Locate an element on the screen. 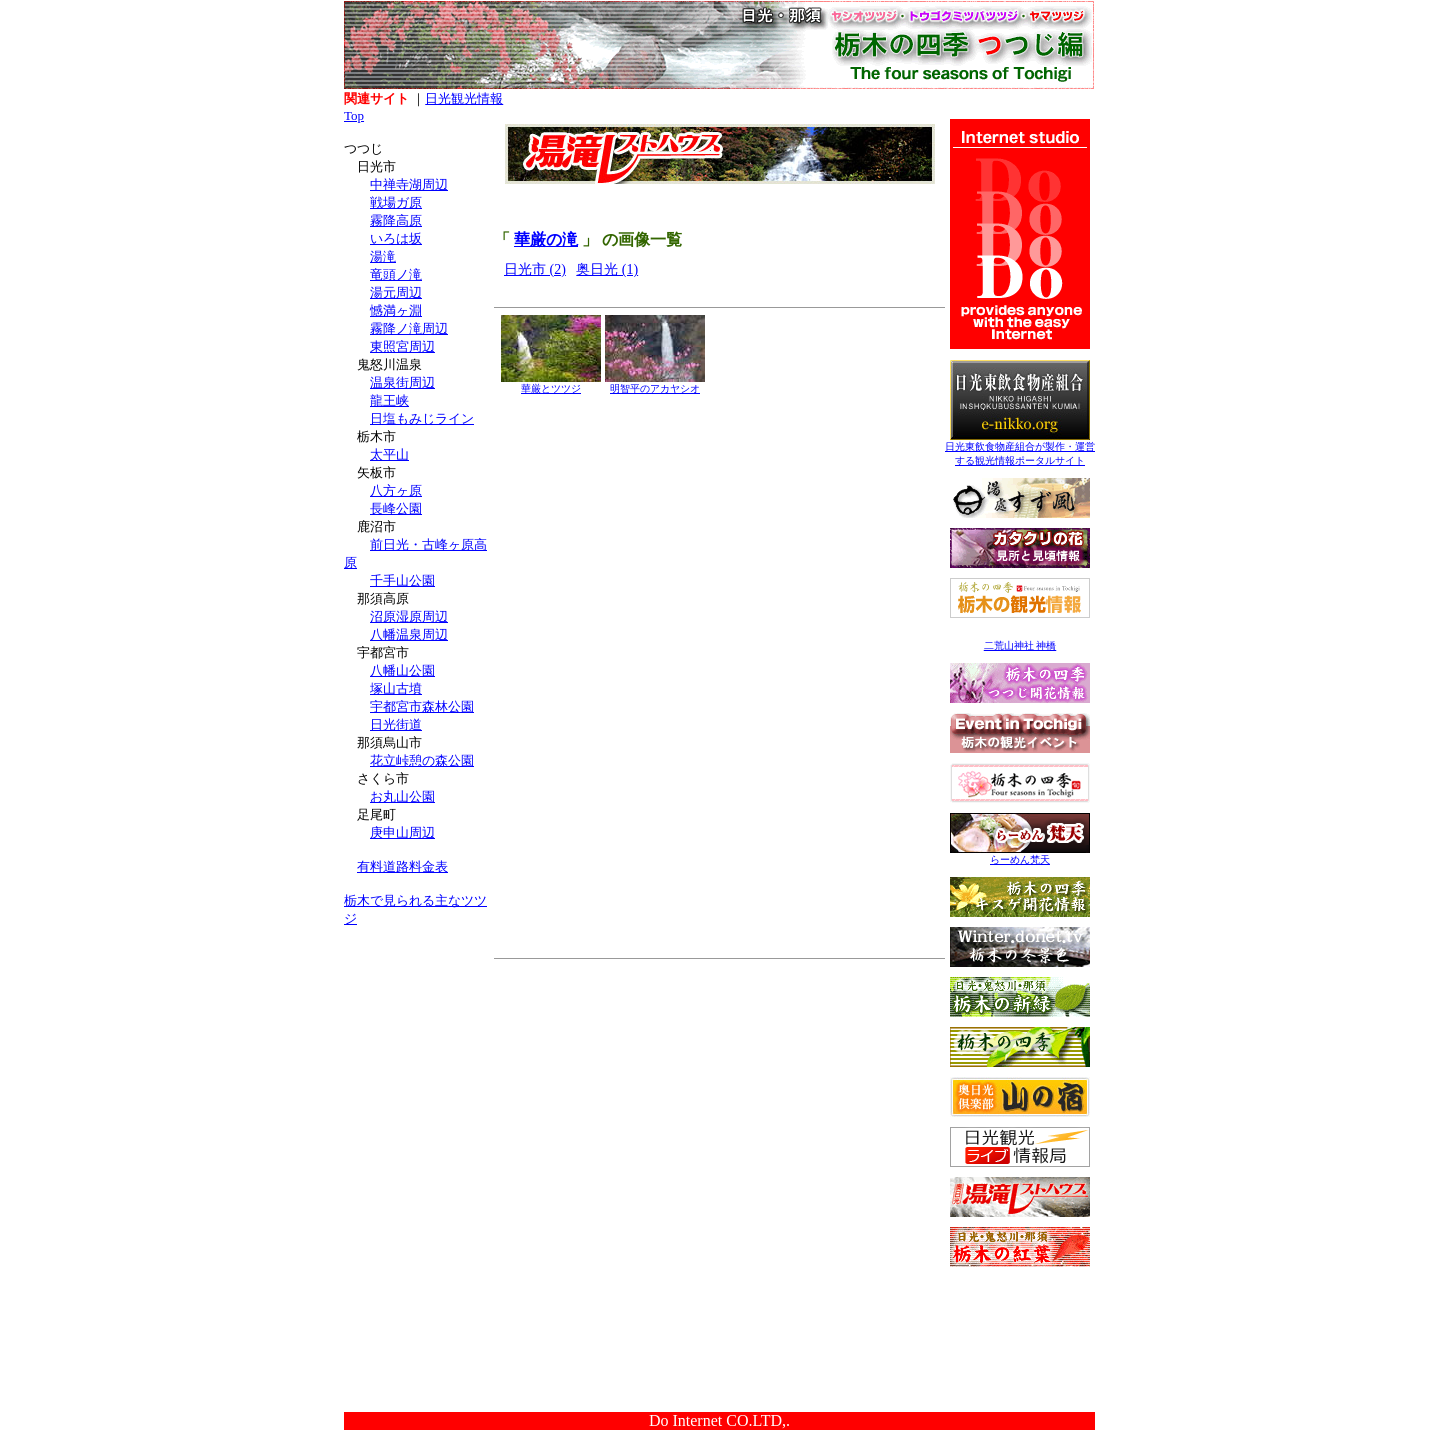 This screenshot has width=1440, height=1430. 憾満ヶ淵 is located at coordinates (396, 310).